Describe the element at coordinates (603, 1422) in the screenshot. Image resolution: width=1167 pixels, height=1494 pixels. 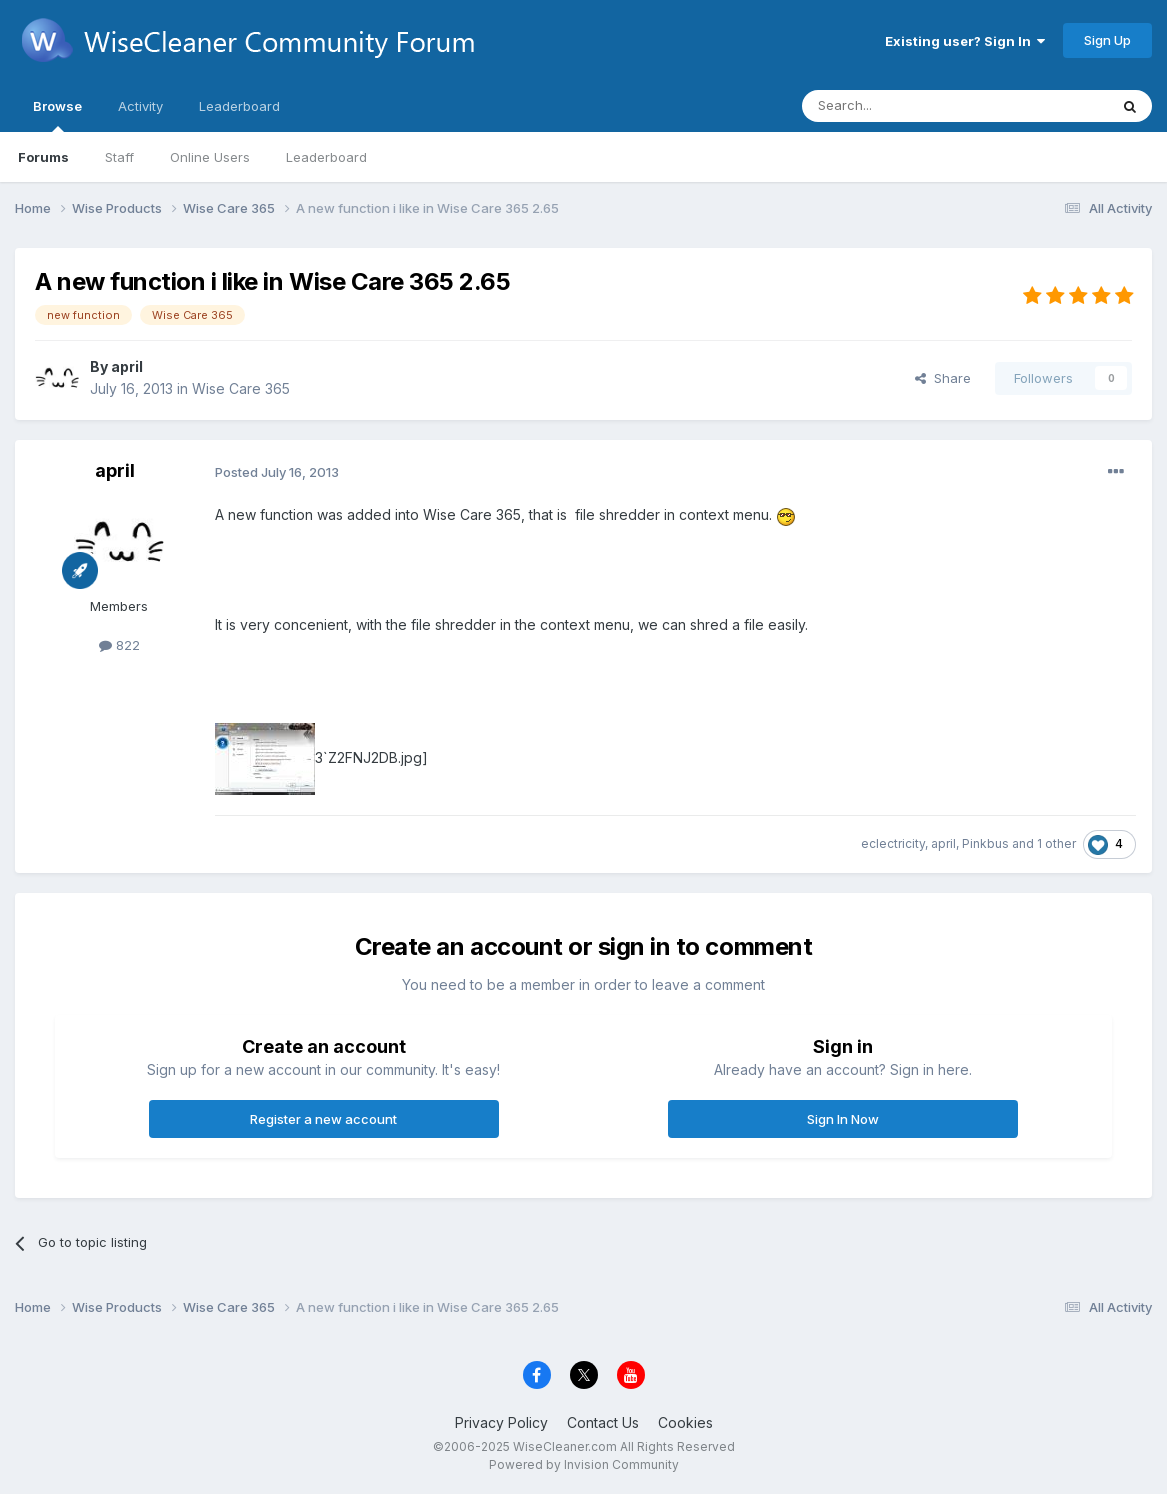
I see `Contact Us` at that location.